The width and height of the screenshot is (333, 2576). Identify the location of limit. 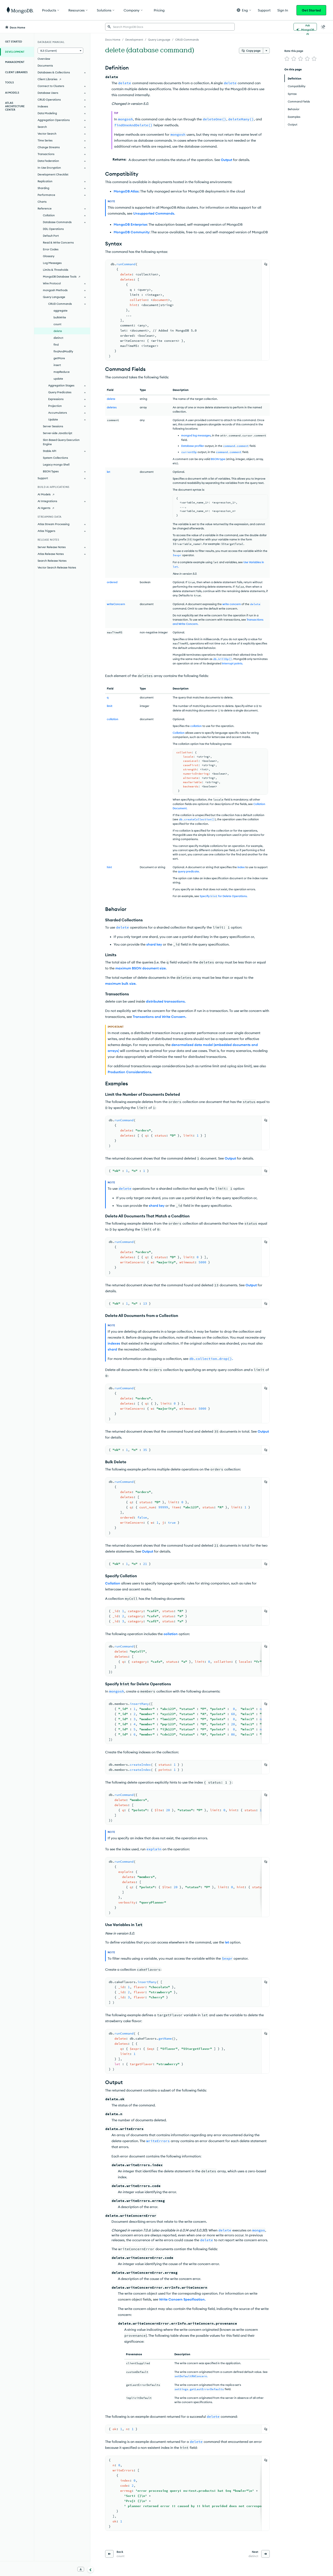
(109, 706).